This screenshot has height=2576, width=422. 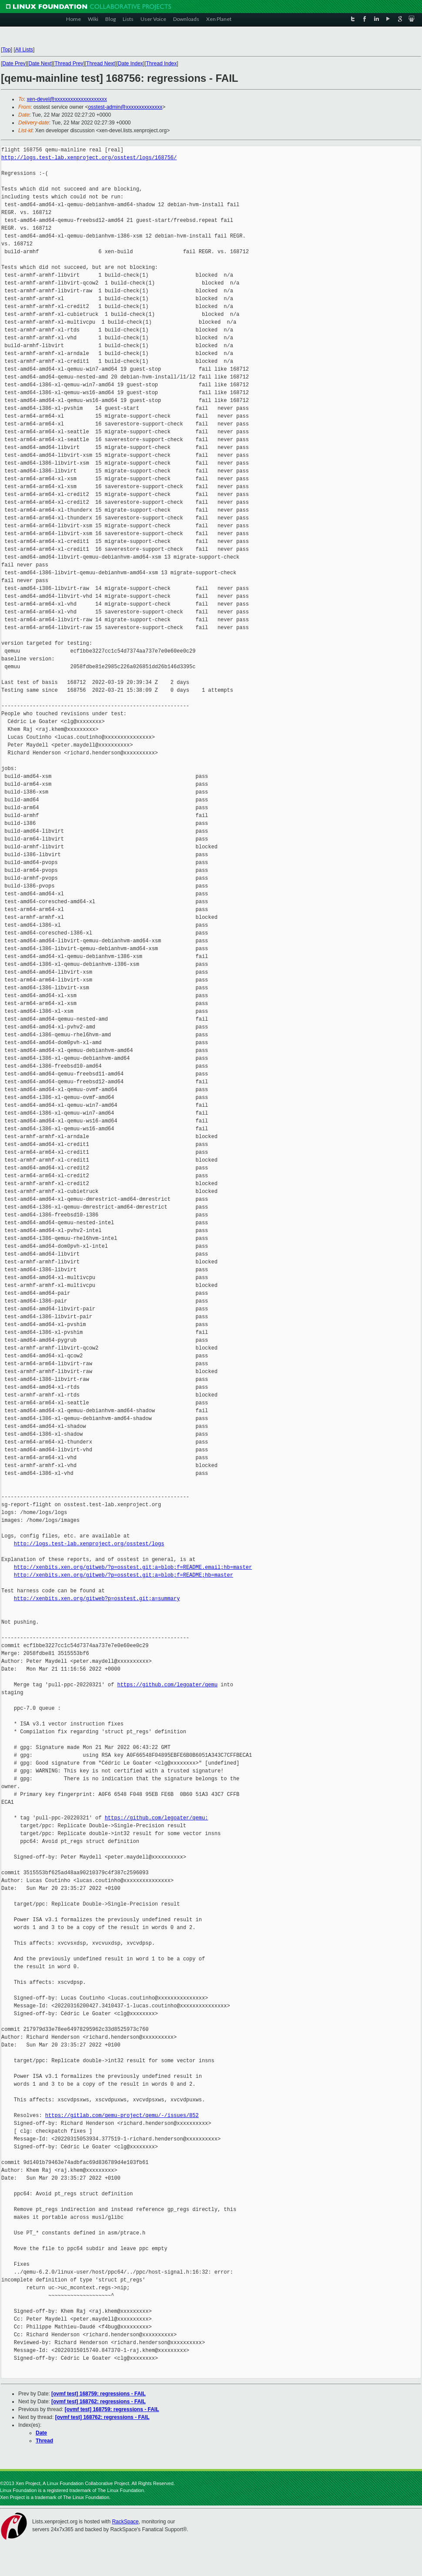 I want to click on RackSpace, so click(x=125, y=2522).